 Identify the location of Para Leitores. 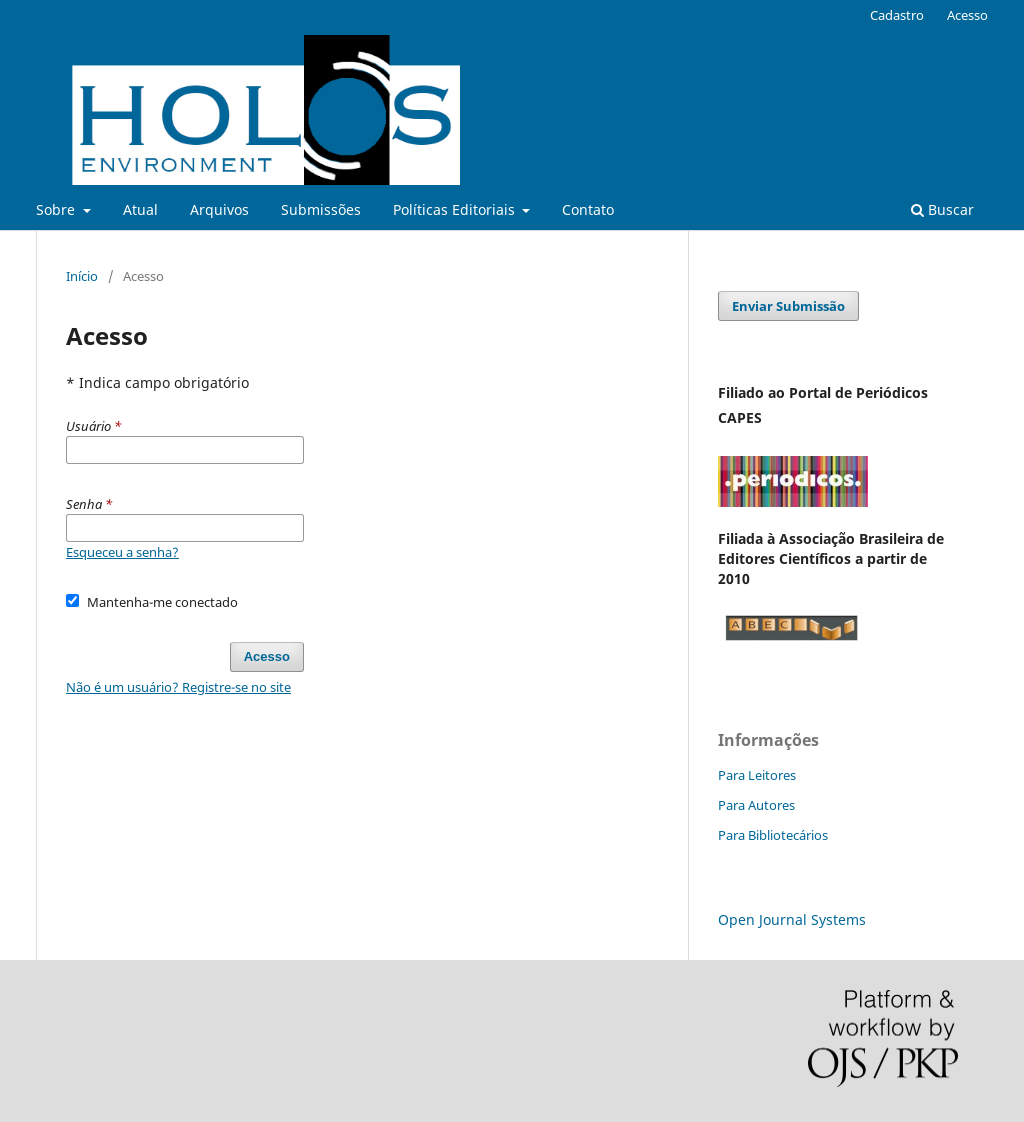
(757, 775).